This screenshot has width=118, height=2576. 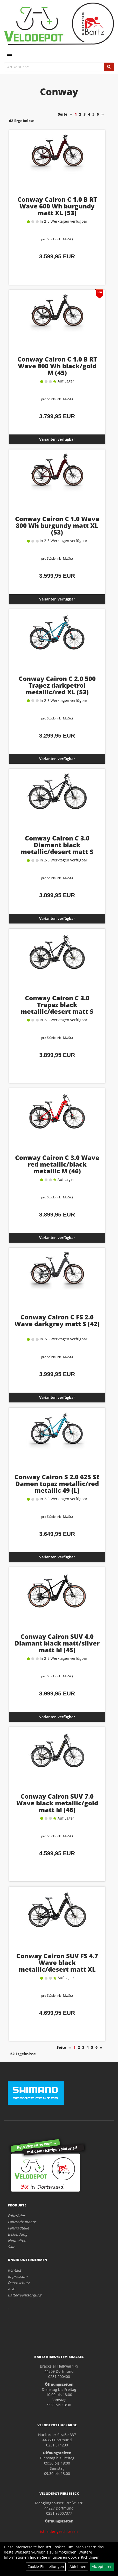 What do you see at coordinates (84, 2557) in the screenshot?
I see `Cookie-Richtlinien` at bounding box center [84, 2557].